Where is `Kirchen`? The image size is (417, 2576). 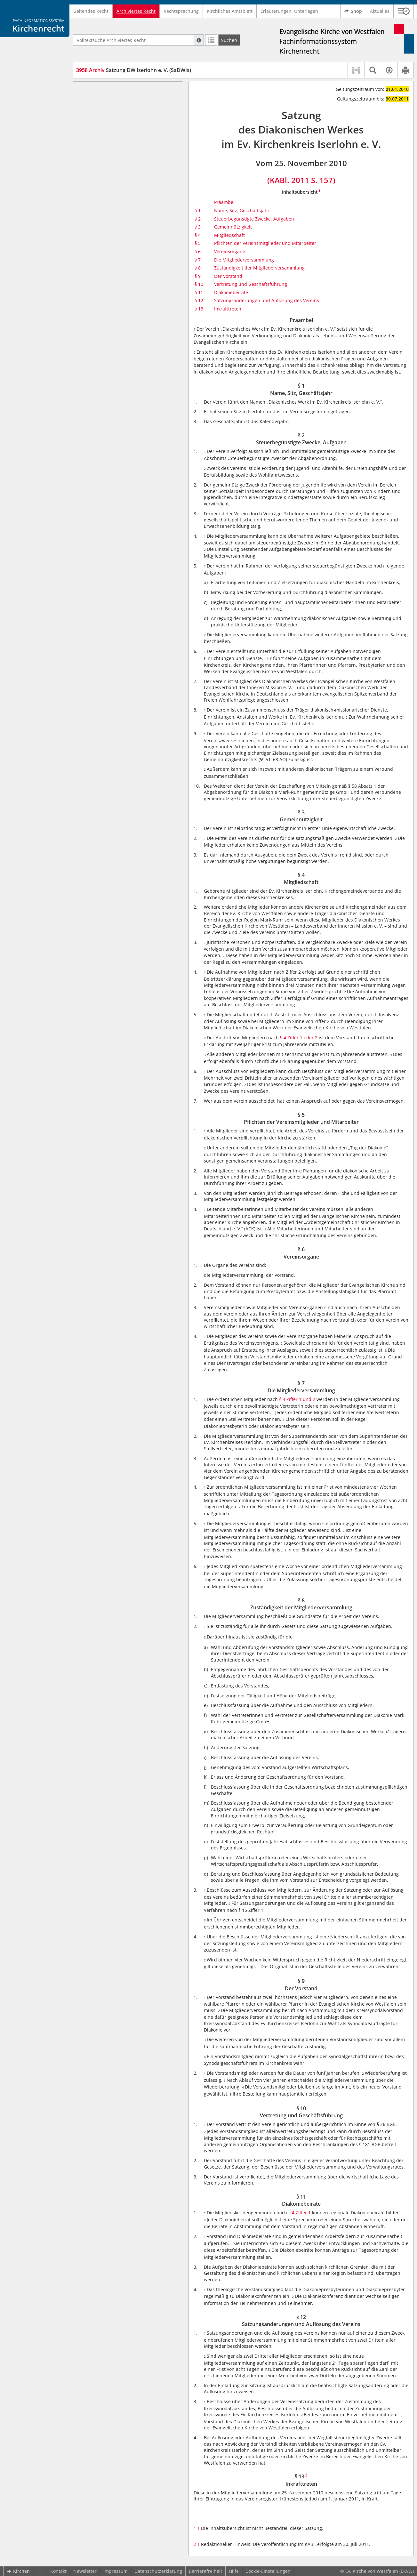
Kirchen is located at coordinates (18, 2571).